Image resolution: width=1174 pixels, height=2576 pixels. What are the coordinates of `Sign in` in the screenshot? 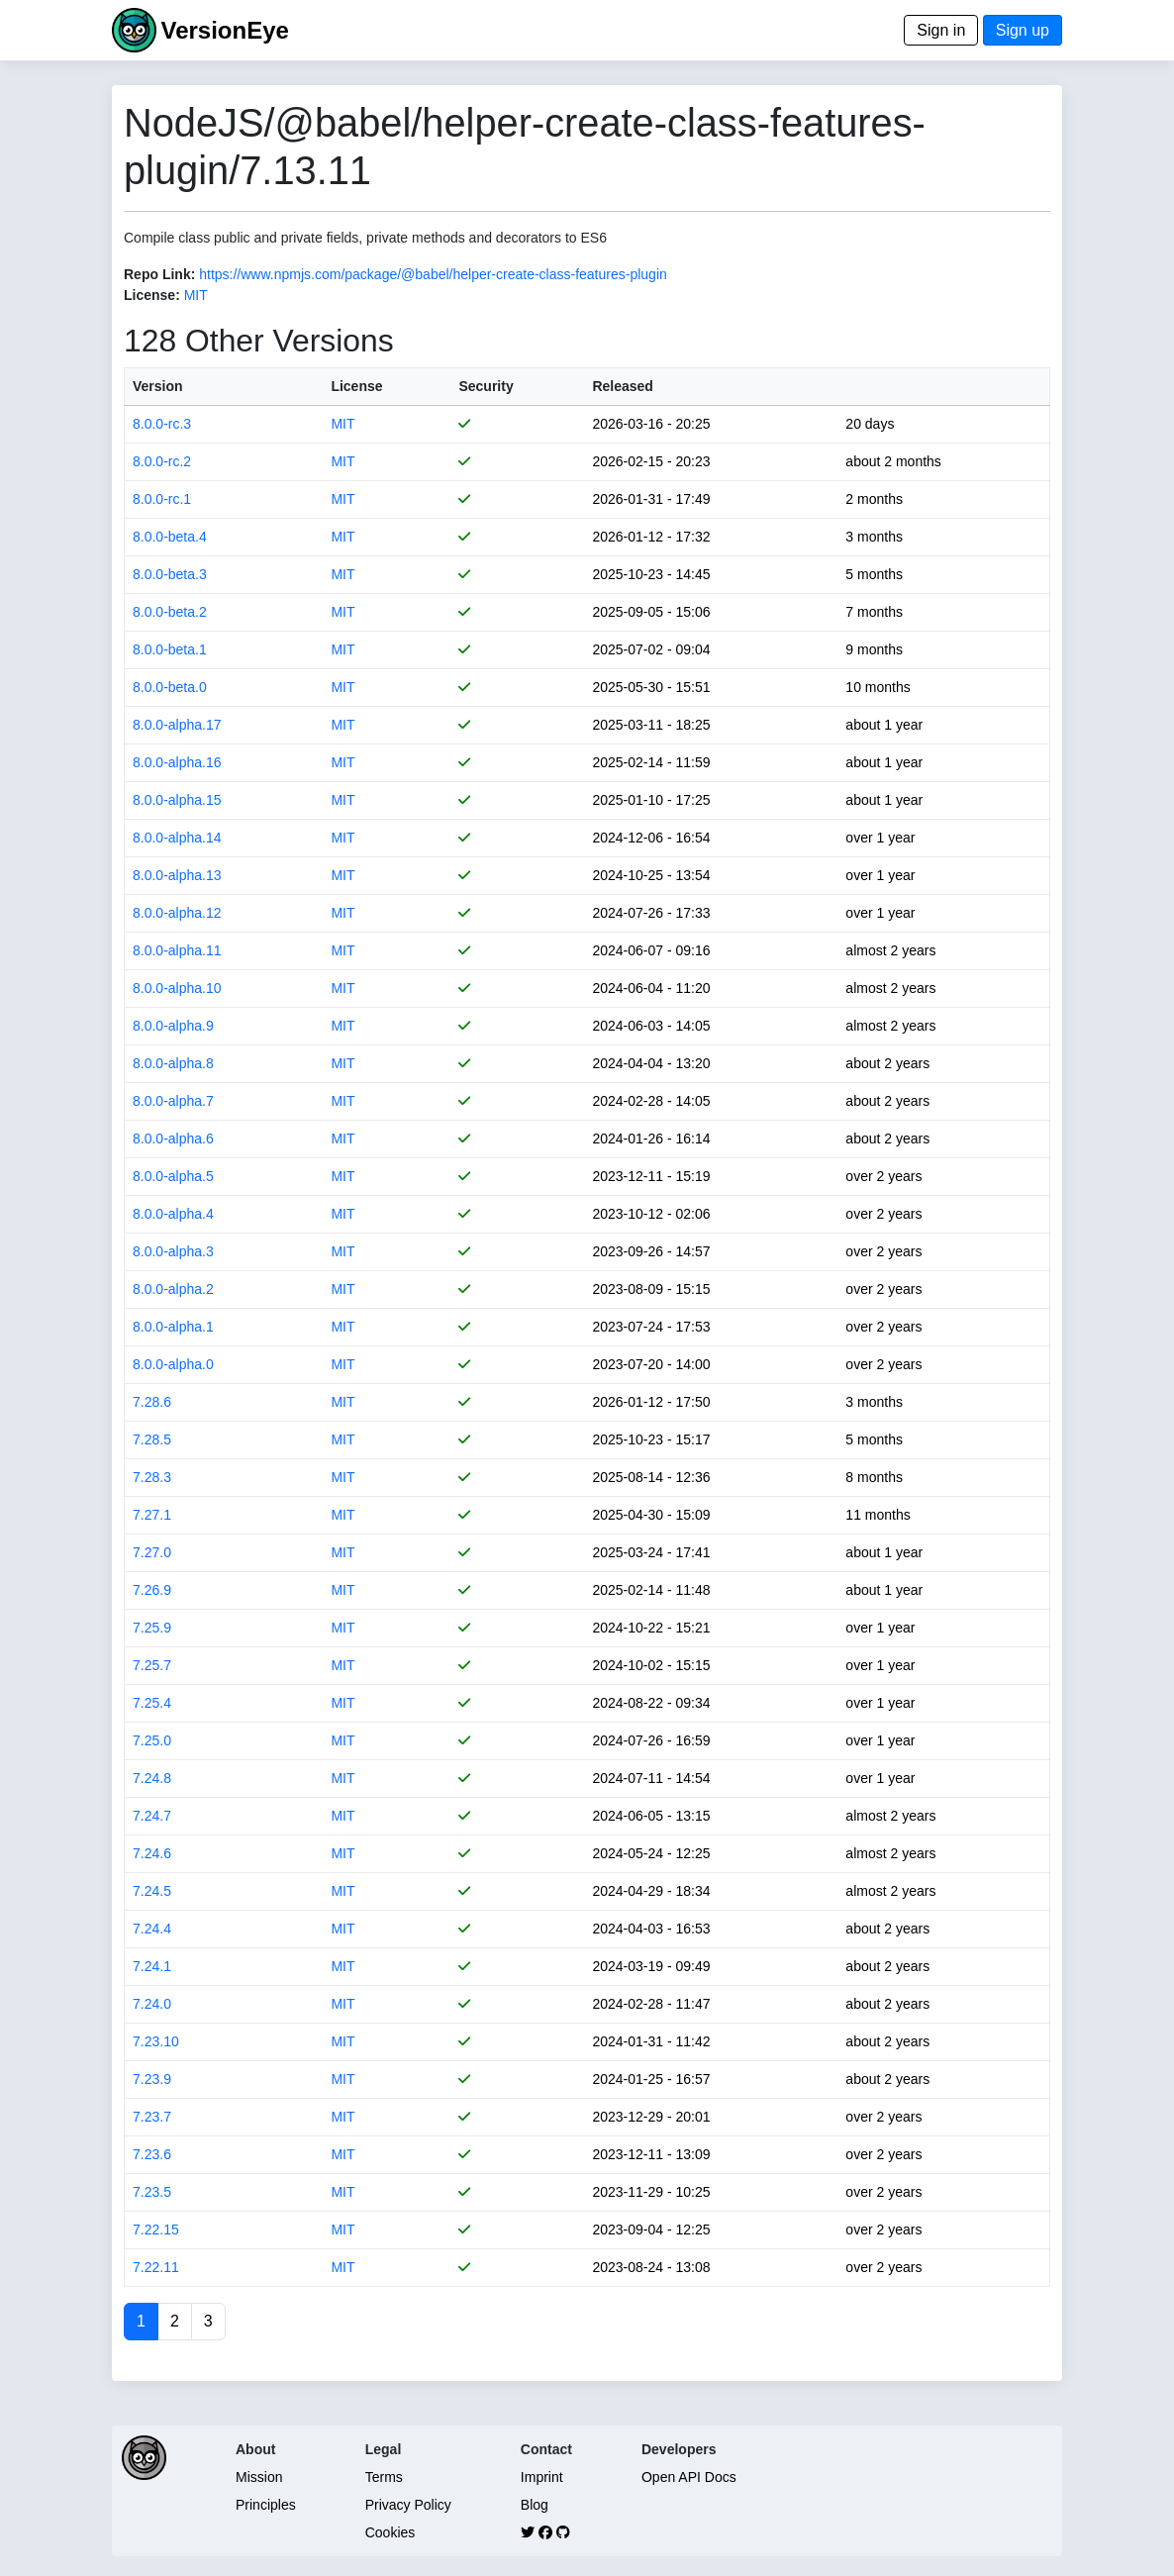 It's located at (941, 30).